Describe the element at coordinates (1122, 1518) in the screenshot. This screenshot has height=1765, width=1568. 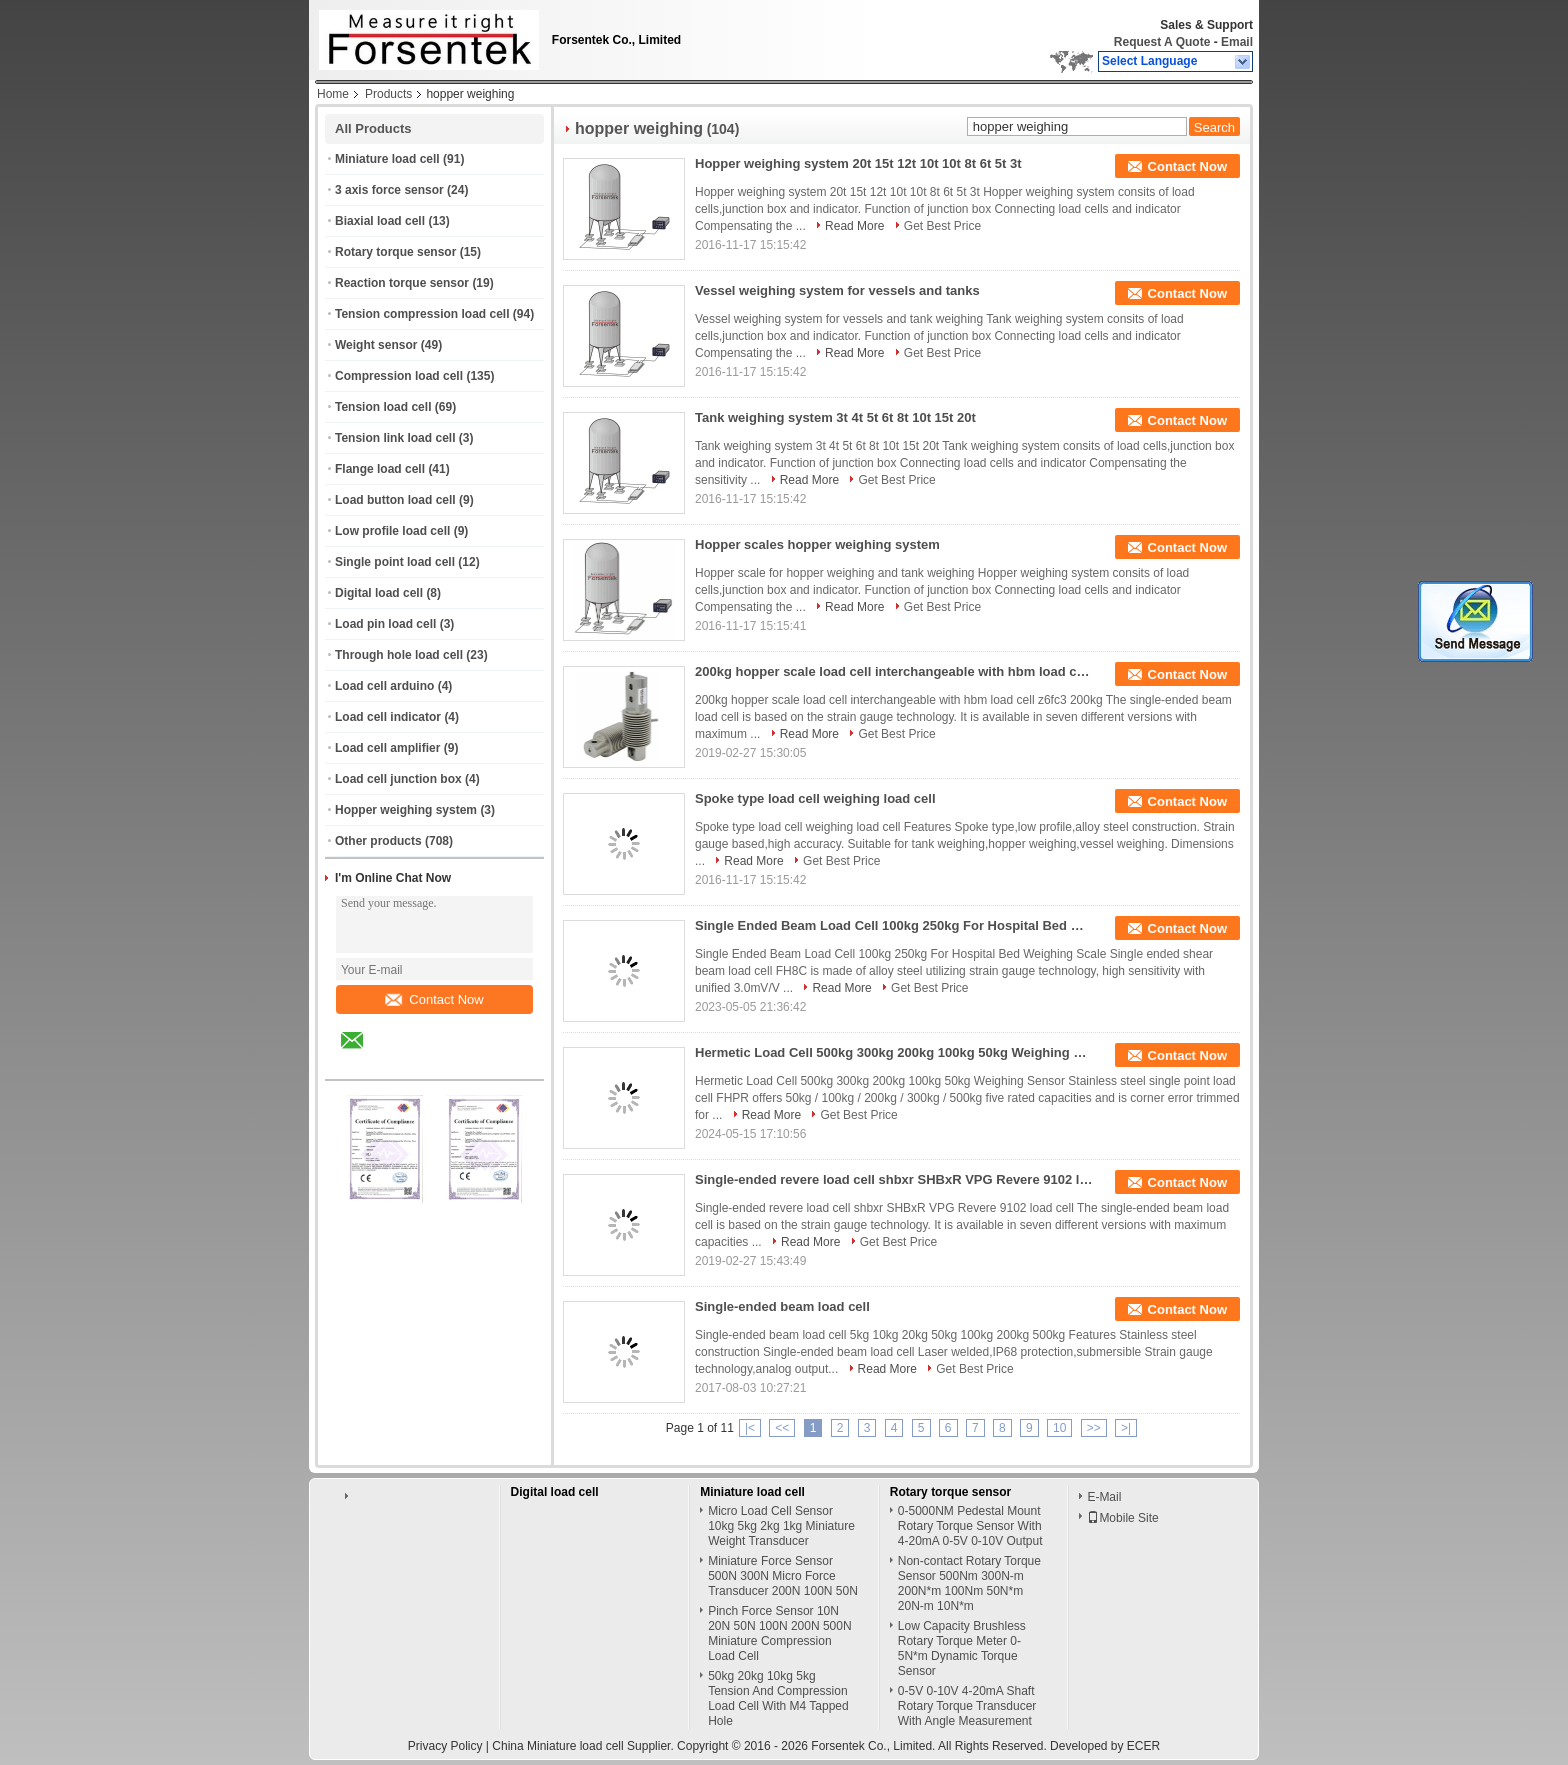
I see `Mobile Site` at that location.